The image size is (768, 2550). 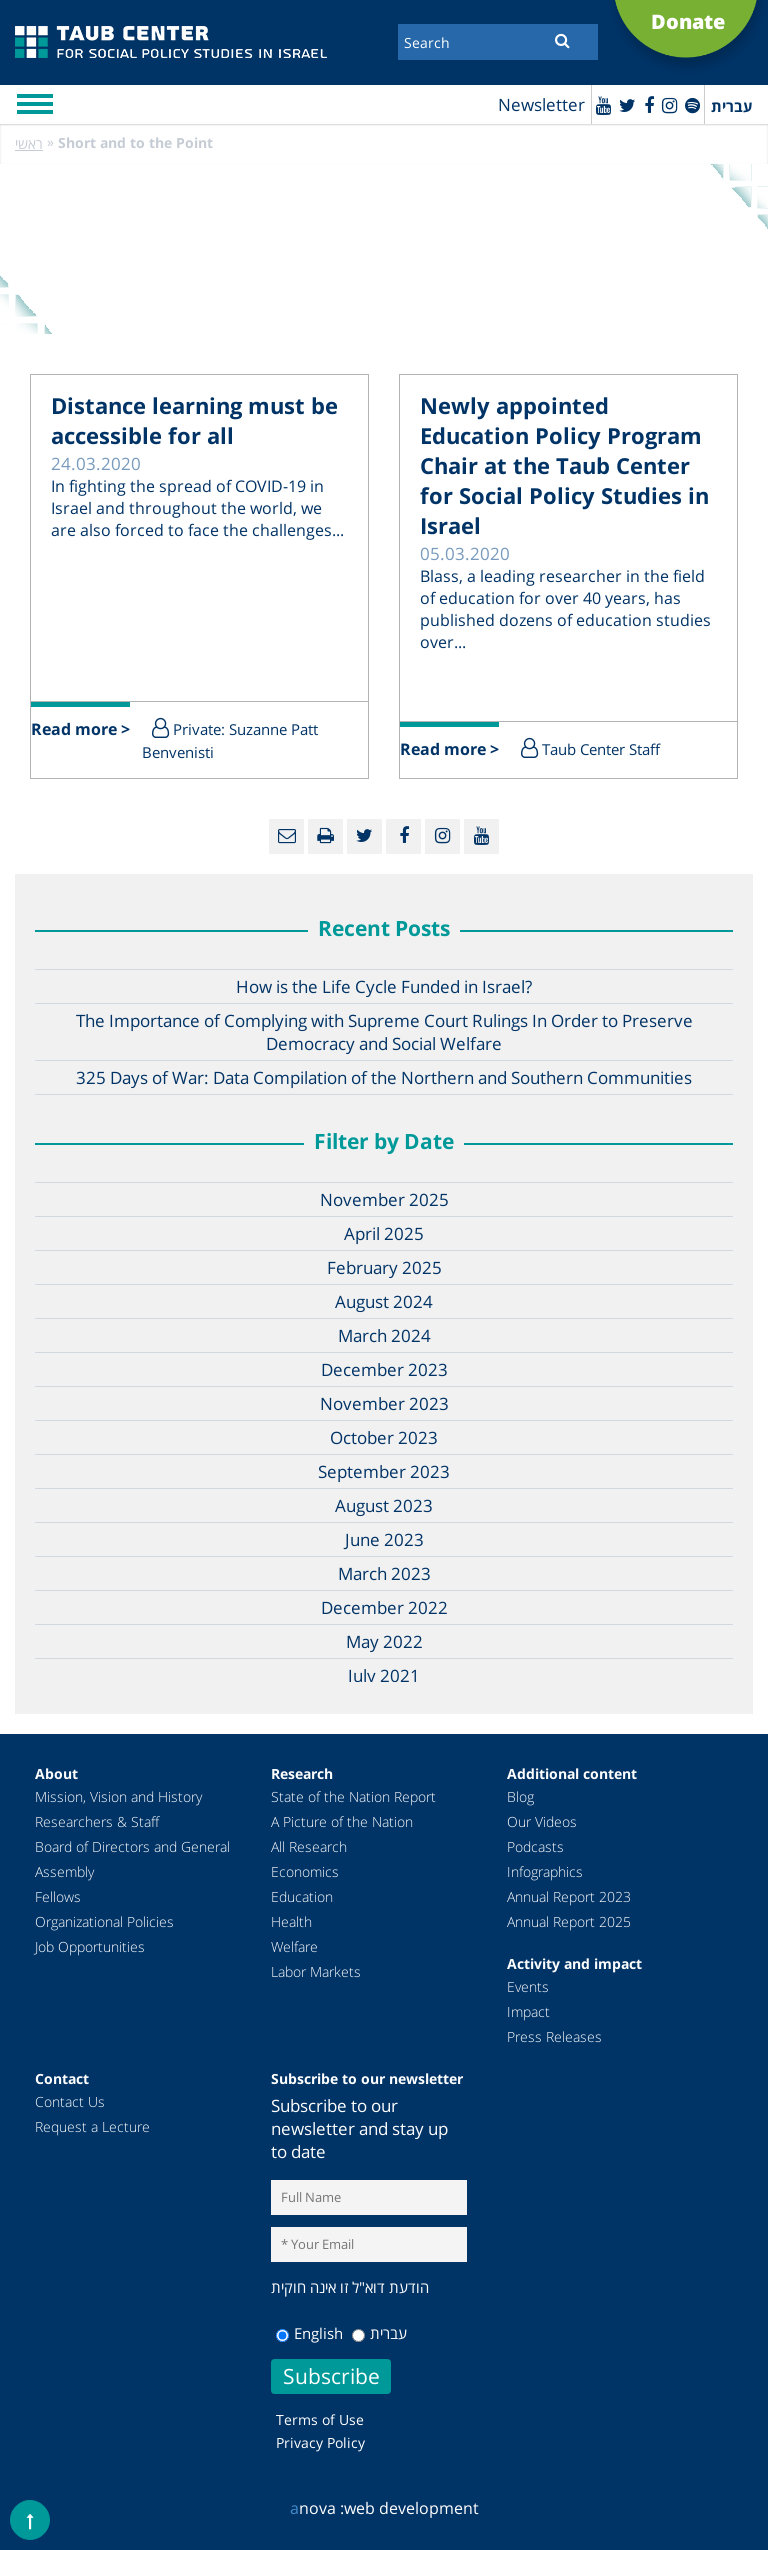 I want to click on [Twitter], so click(x=627, y=105).